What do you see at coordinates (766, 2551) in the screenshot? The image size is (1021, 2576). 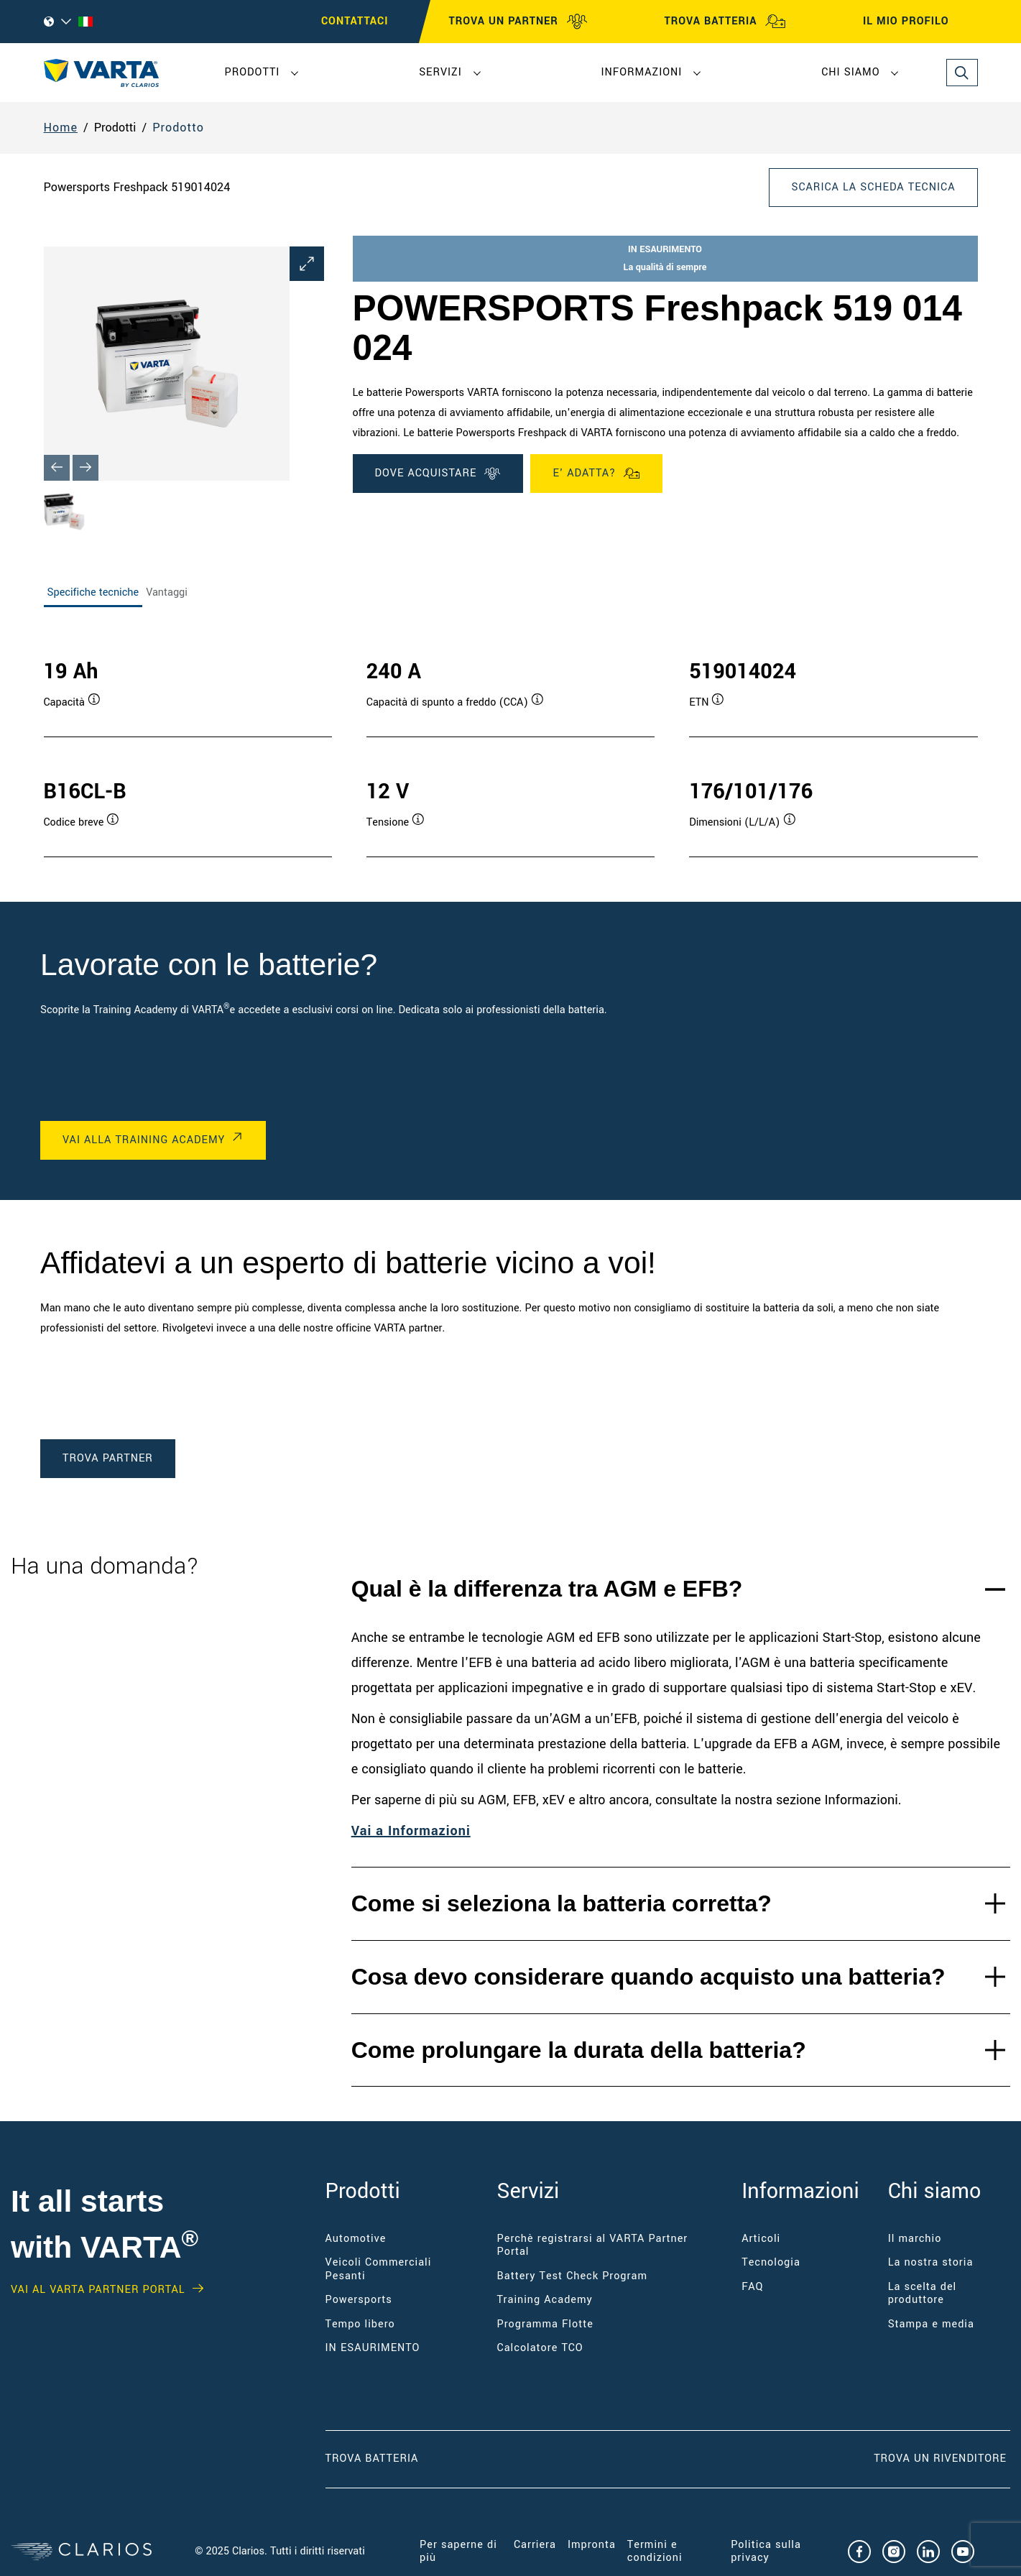 I see `Politica sulla privacy` at bounding box center [766, 2551].